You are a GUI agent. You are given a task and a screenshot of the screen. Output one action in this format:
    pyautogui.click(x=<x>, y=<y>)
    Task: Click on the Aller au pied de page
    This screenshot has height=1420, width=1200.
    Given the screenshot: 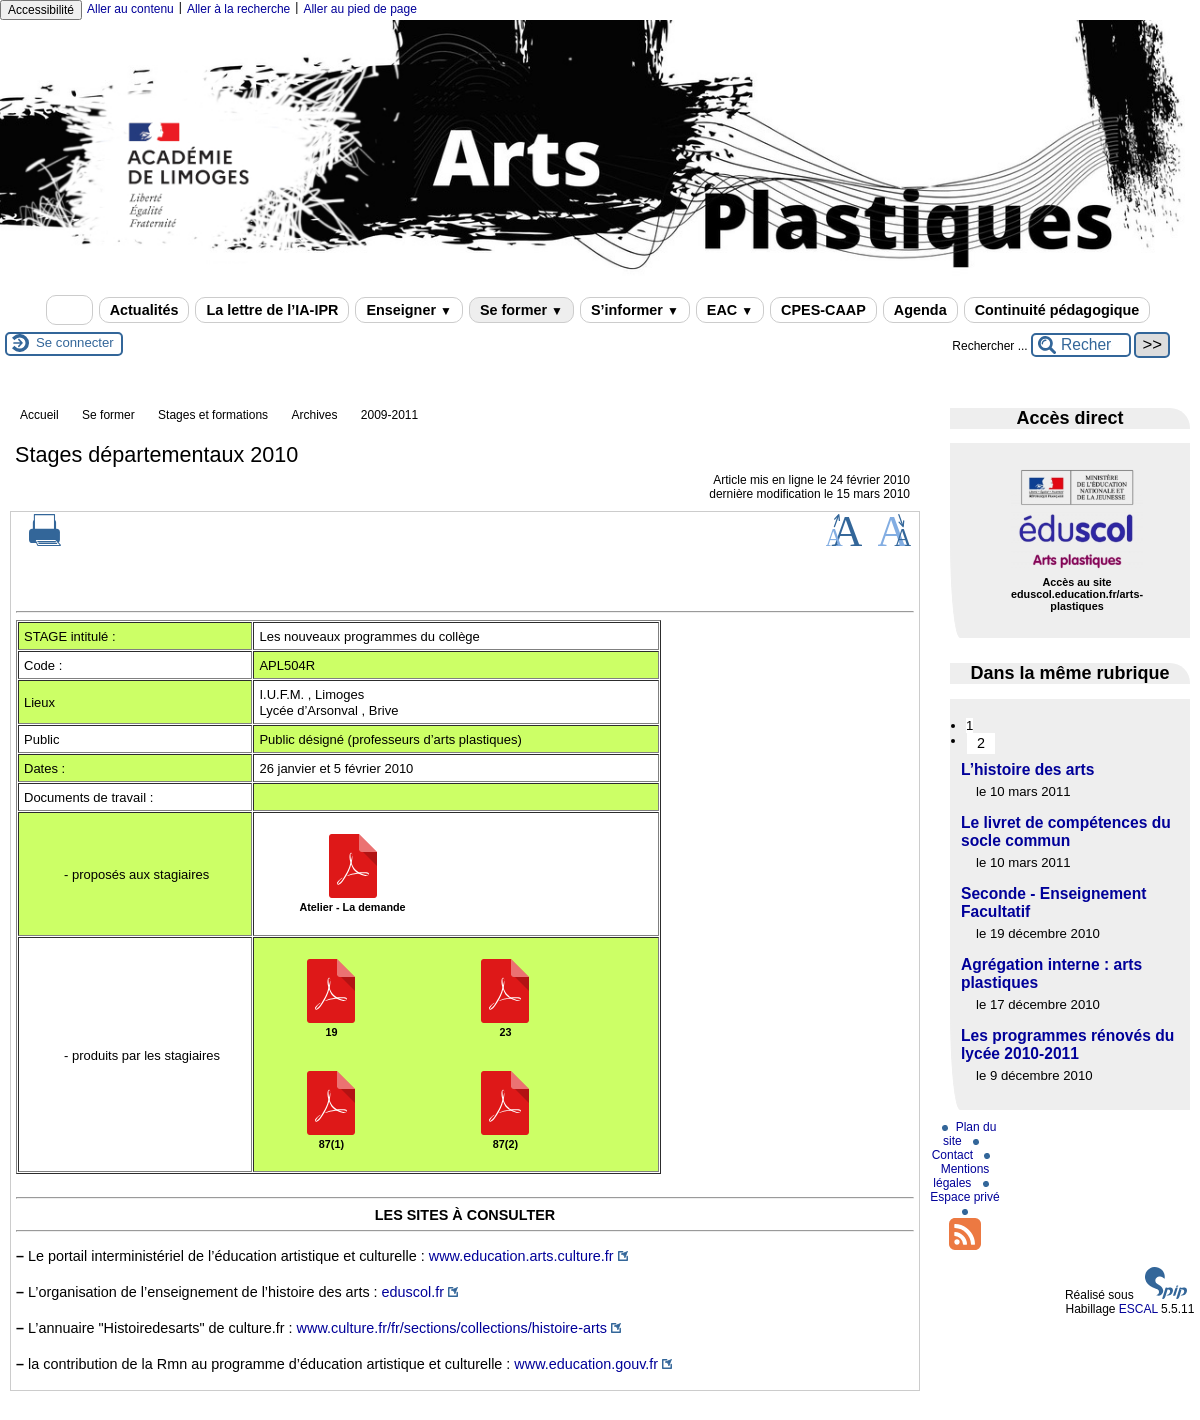 What is the action you would take?
    pyautogui.click(x=359, y=9)
    